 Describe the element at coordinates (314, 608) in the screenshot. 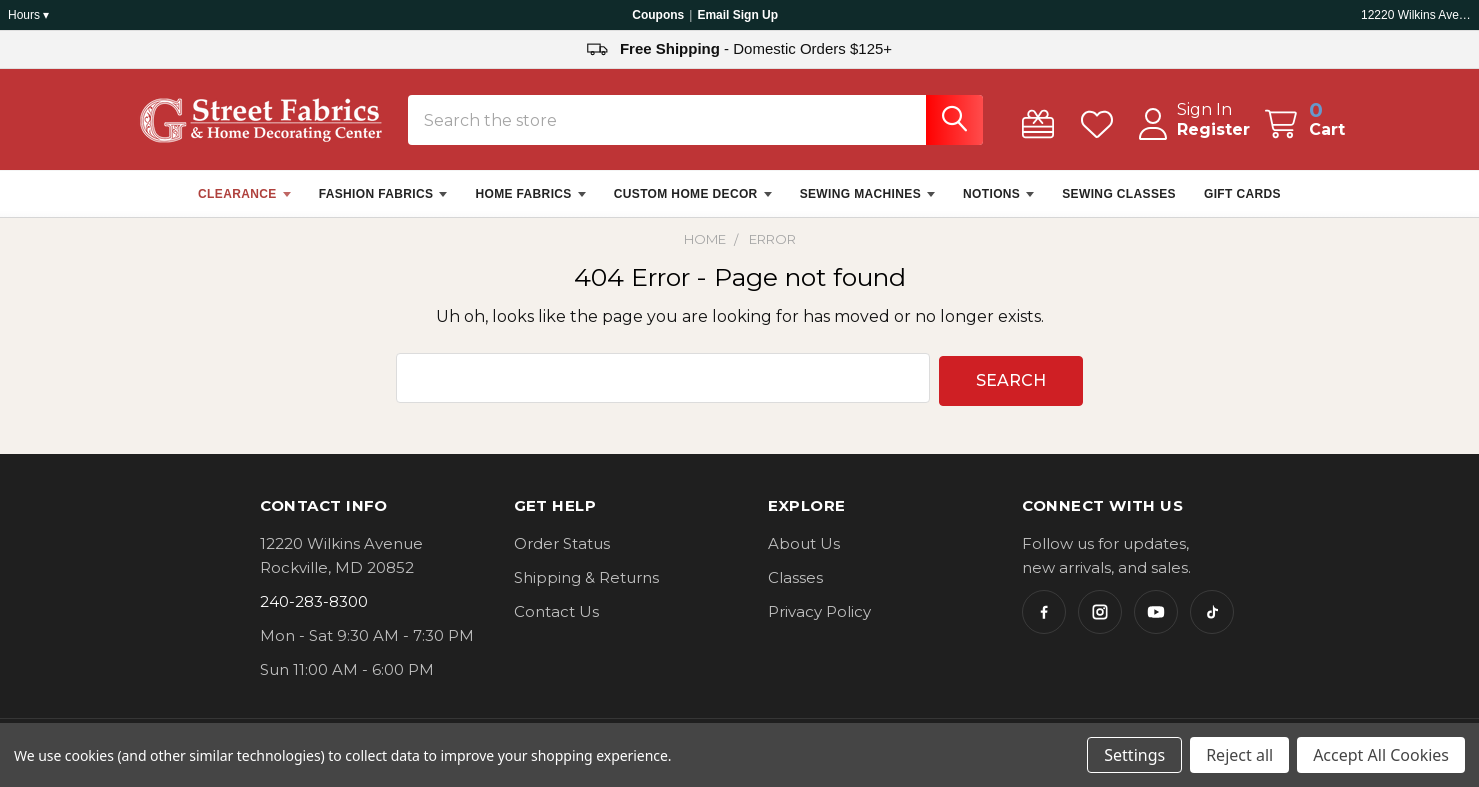

I see `240-283-8300` at that location.